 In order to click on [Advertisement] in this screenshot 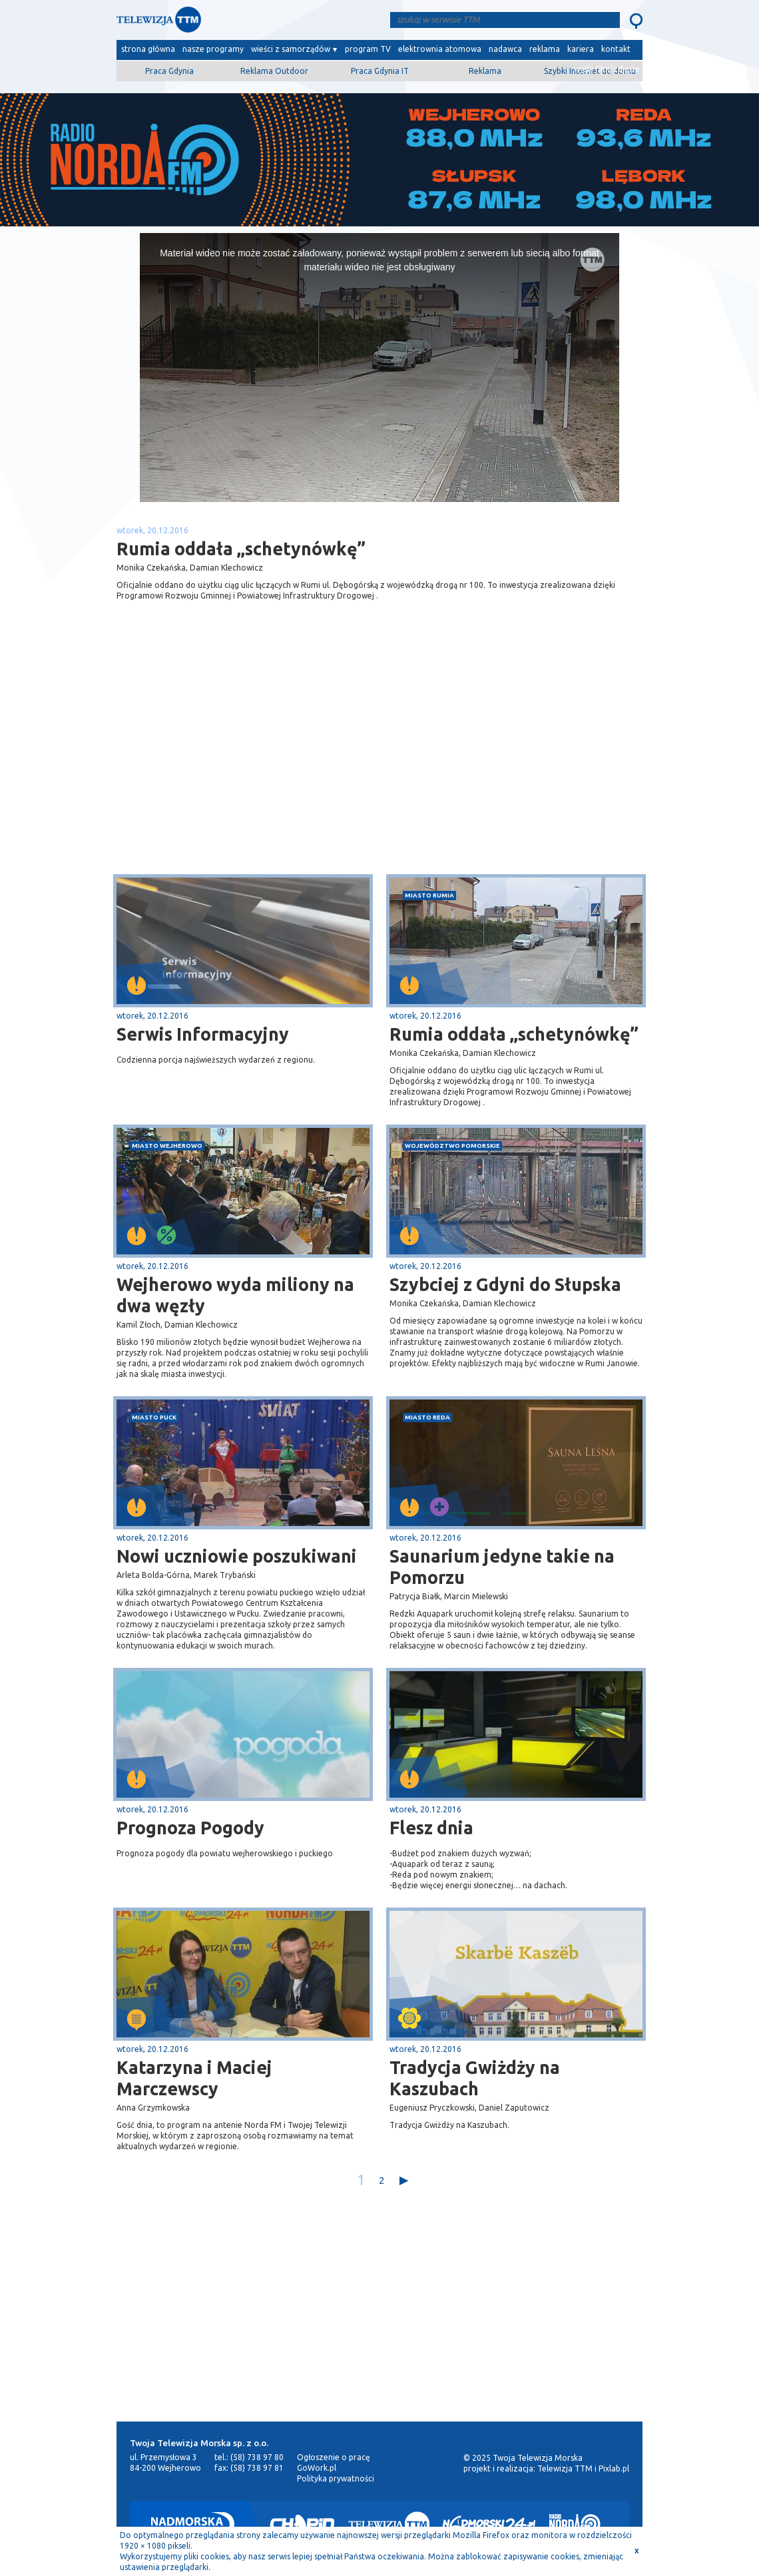, I will do `click(248, 768)`.